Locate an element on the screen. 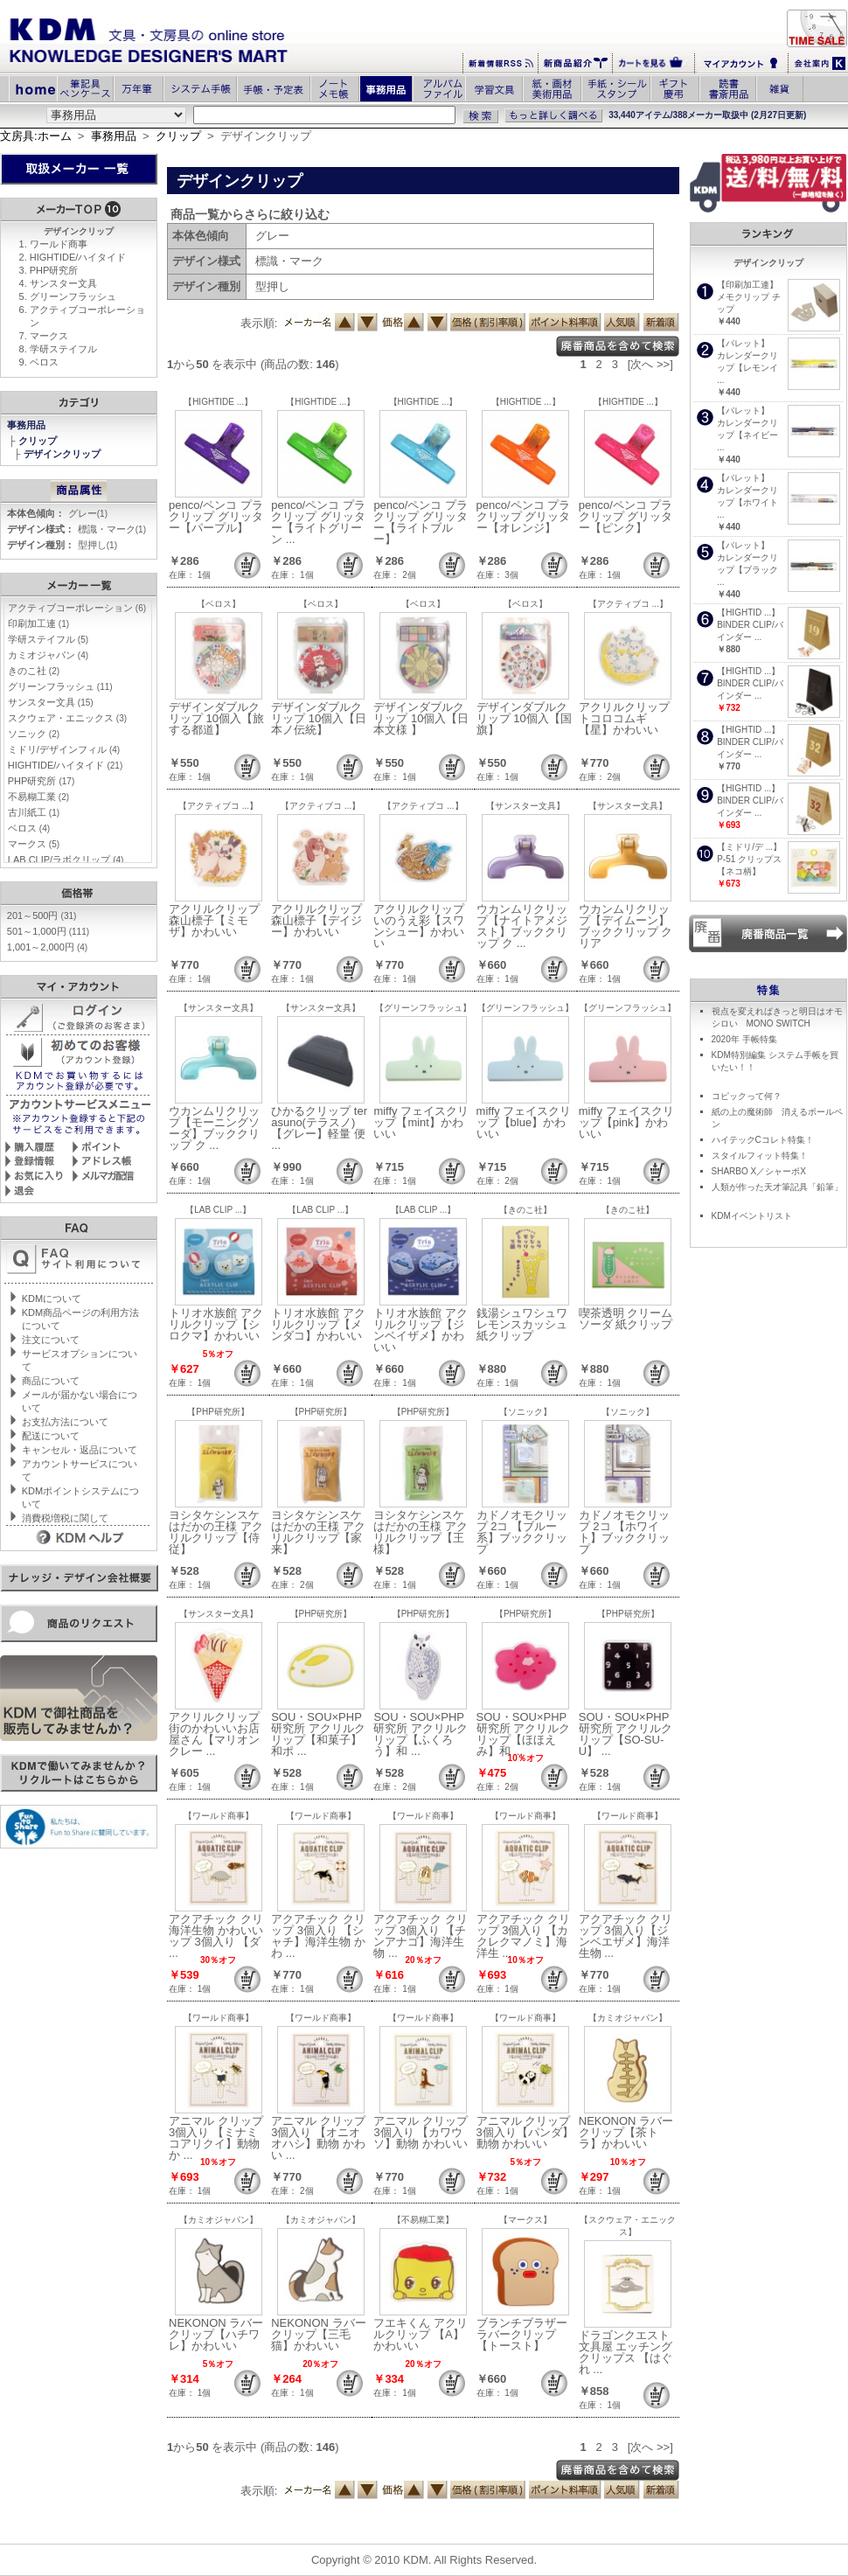  PHP研究所 is located at coordinates (54, 270).